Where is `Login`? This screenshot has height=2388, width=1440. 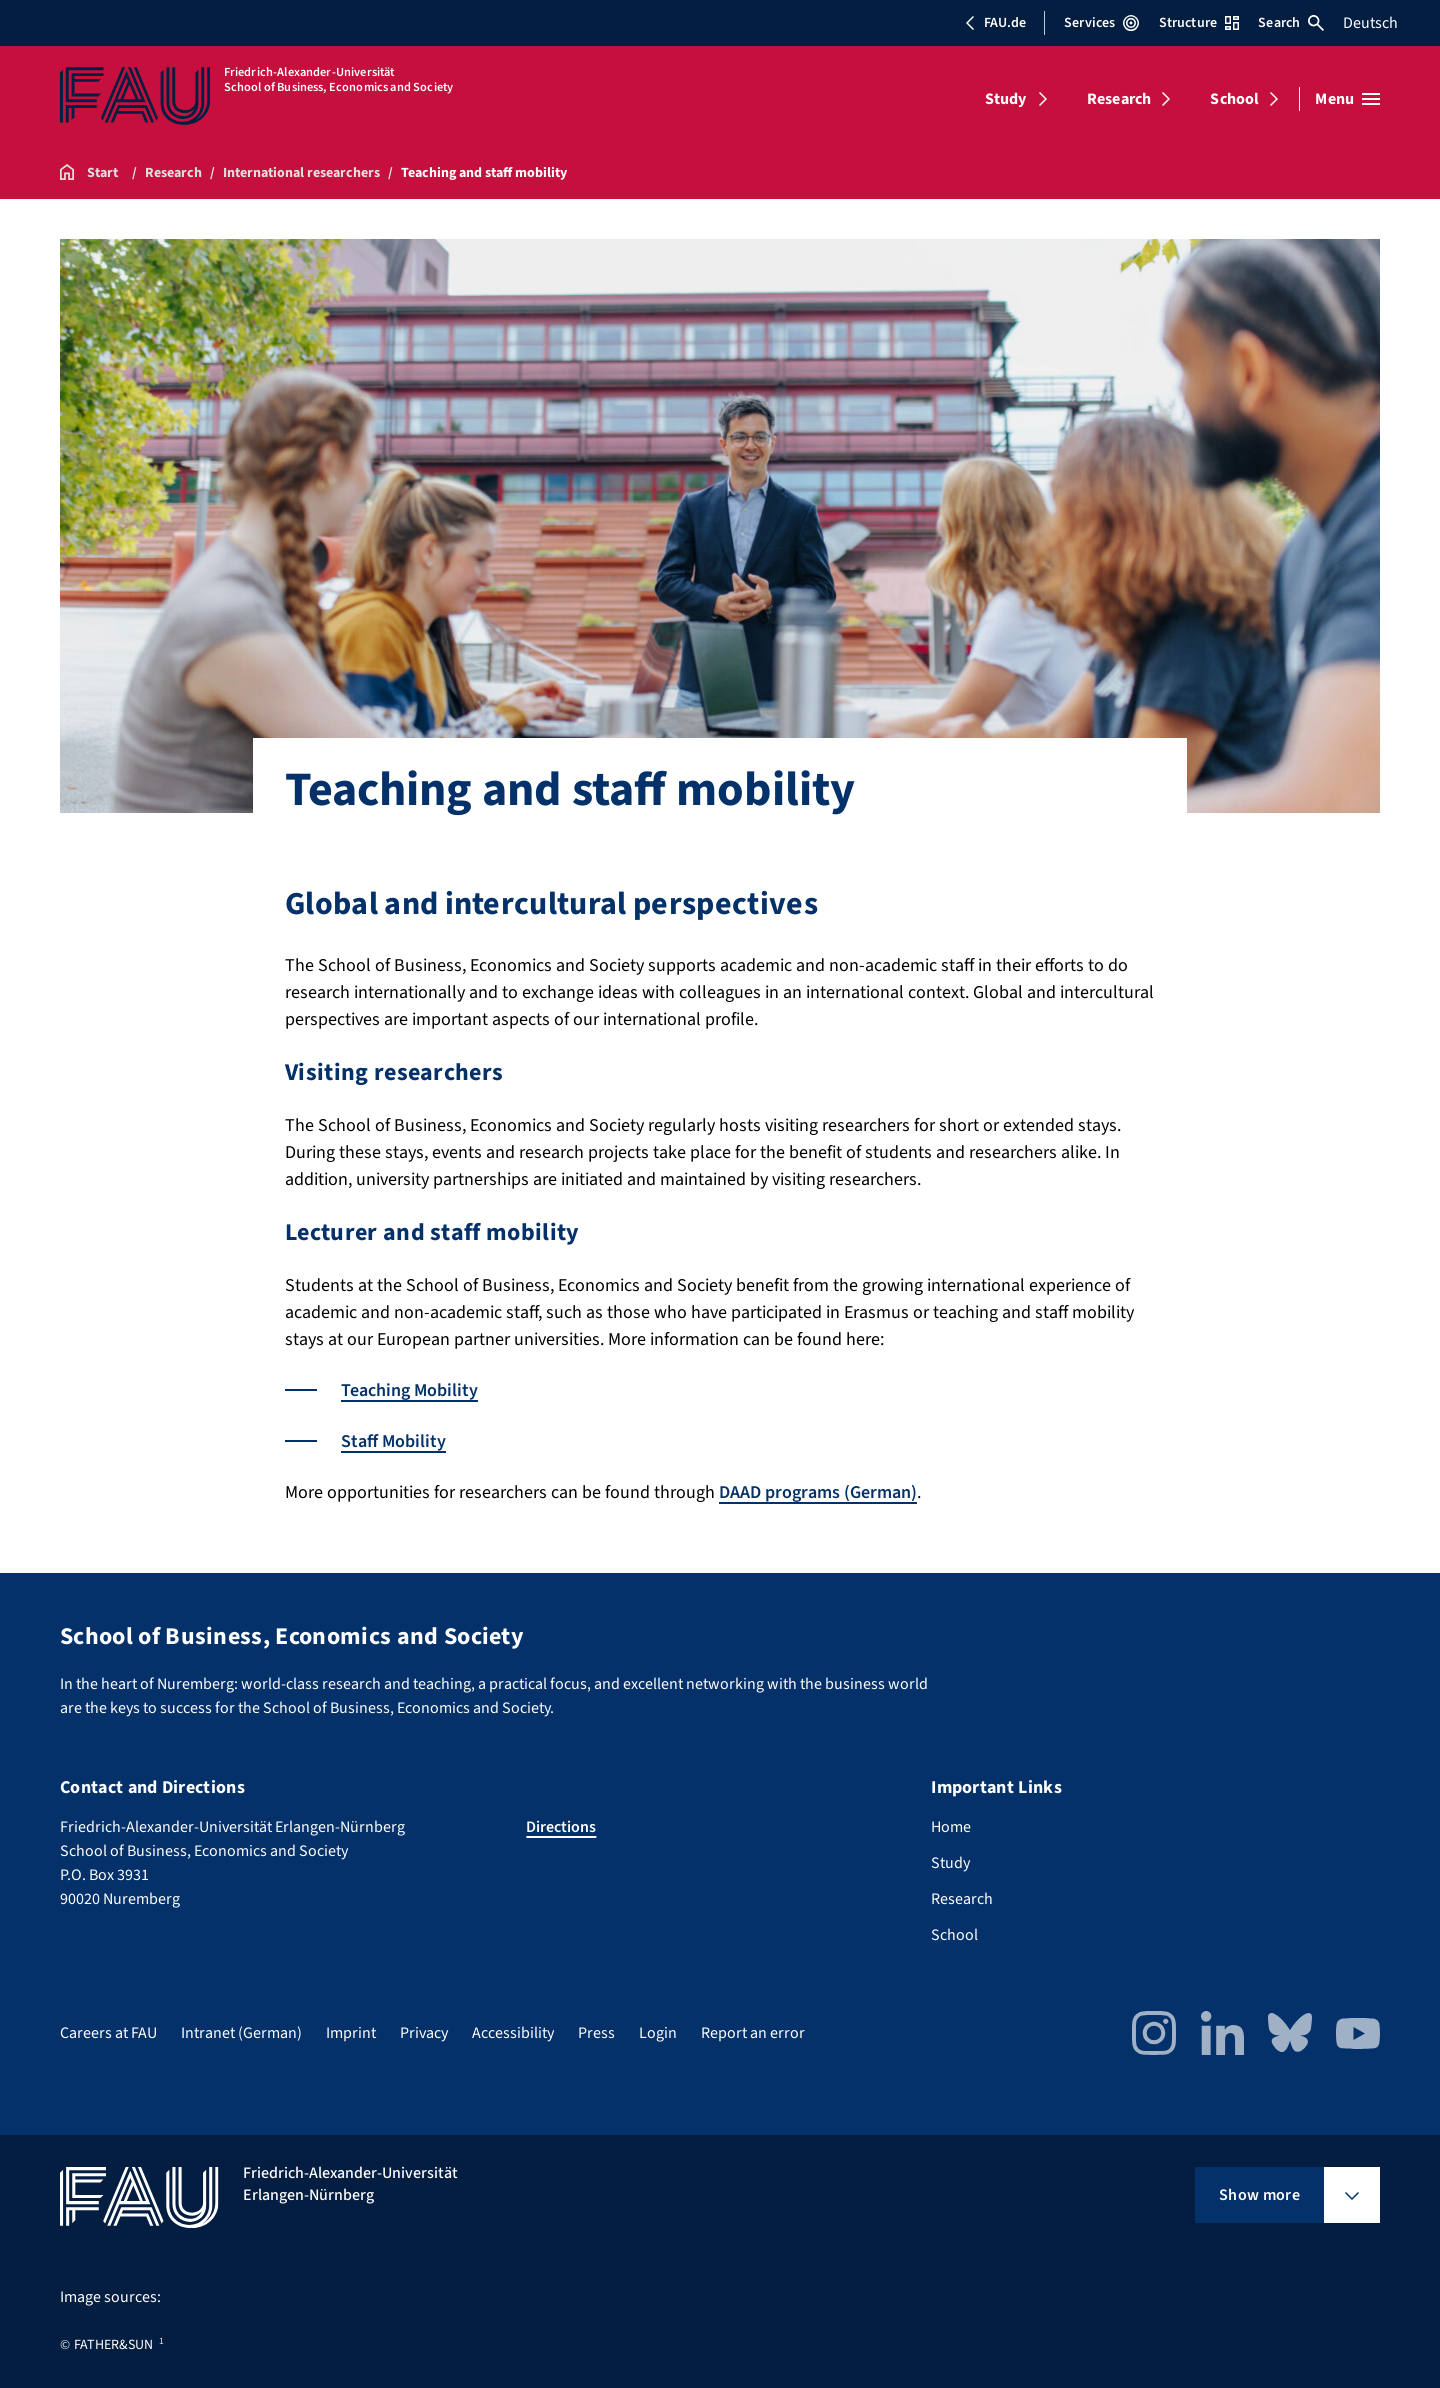
Login is located at coordinates (658, 2033).